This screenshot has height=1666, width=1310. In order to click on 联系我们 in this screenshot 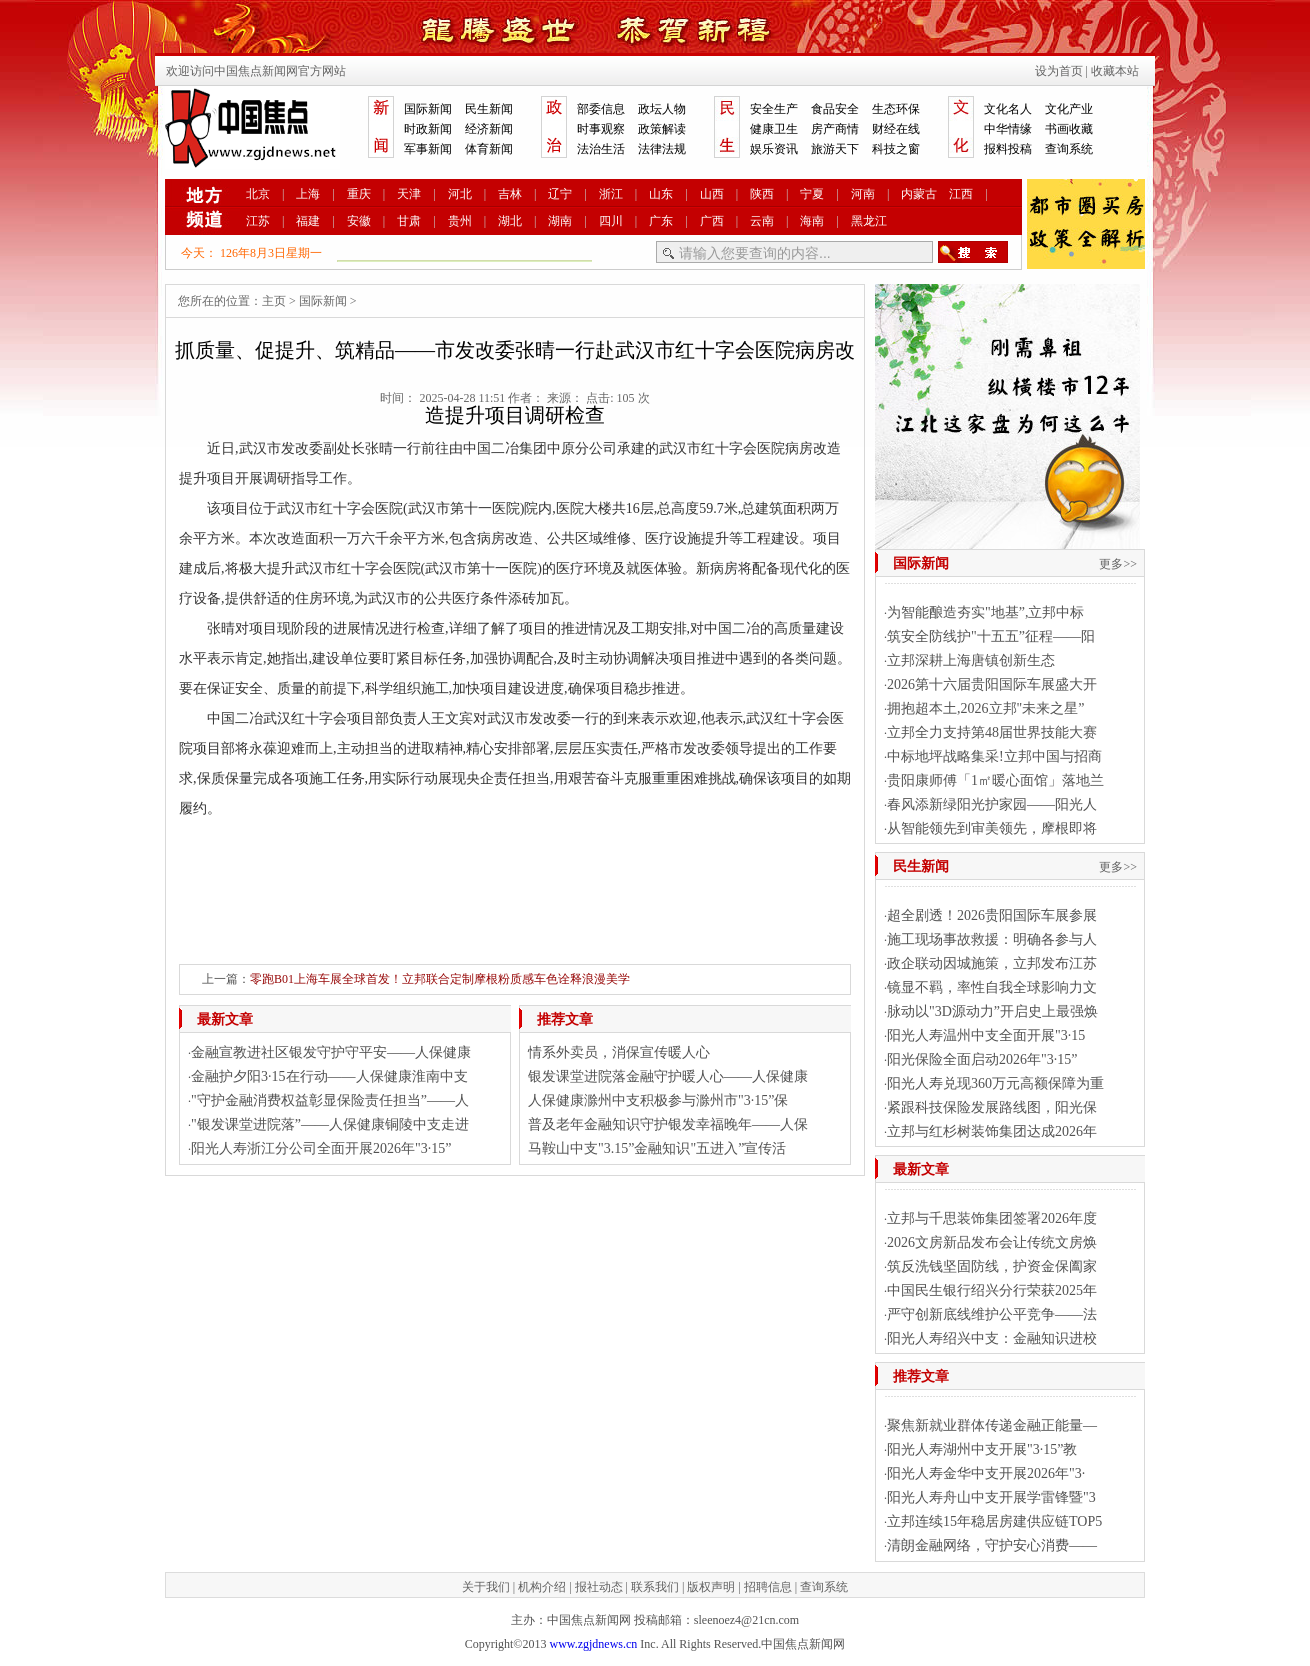, I will do `click(655, 1587)`.